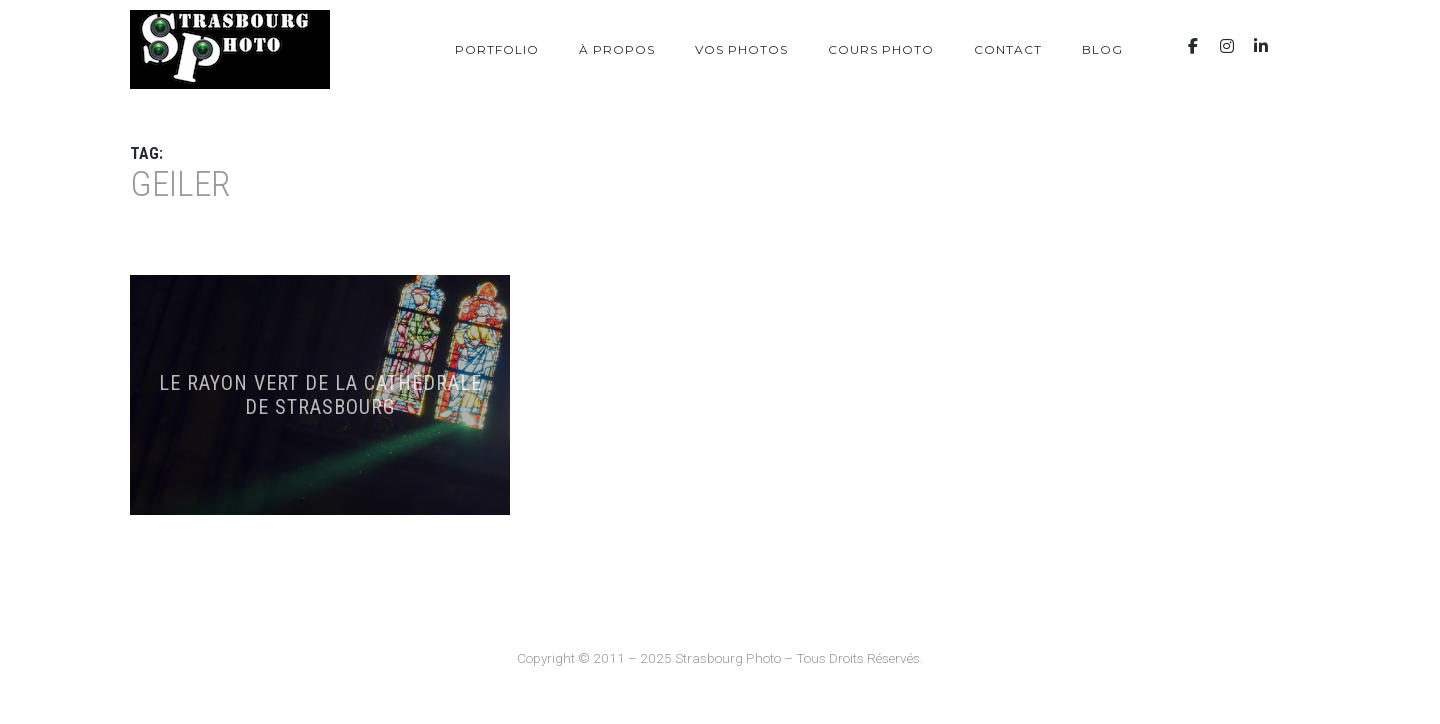 This screenshot has width=1440, height=724. Describe the element at coordinates (617, 49) in the screenshot. I see `À propos` at that location.